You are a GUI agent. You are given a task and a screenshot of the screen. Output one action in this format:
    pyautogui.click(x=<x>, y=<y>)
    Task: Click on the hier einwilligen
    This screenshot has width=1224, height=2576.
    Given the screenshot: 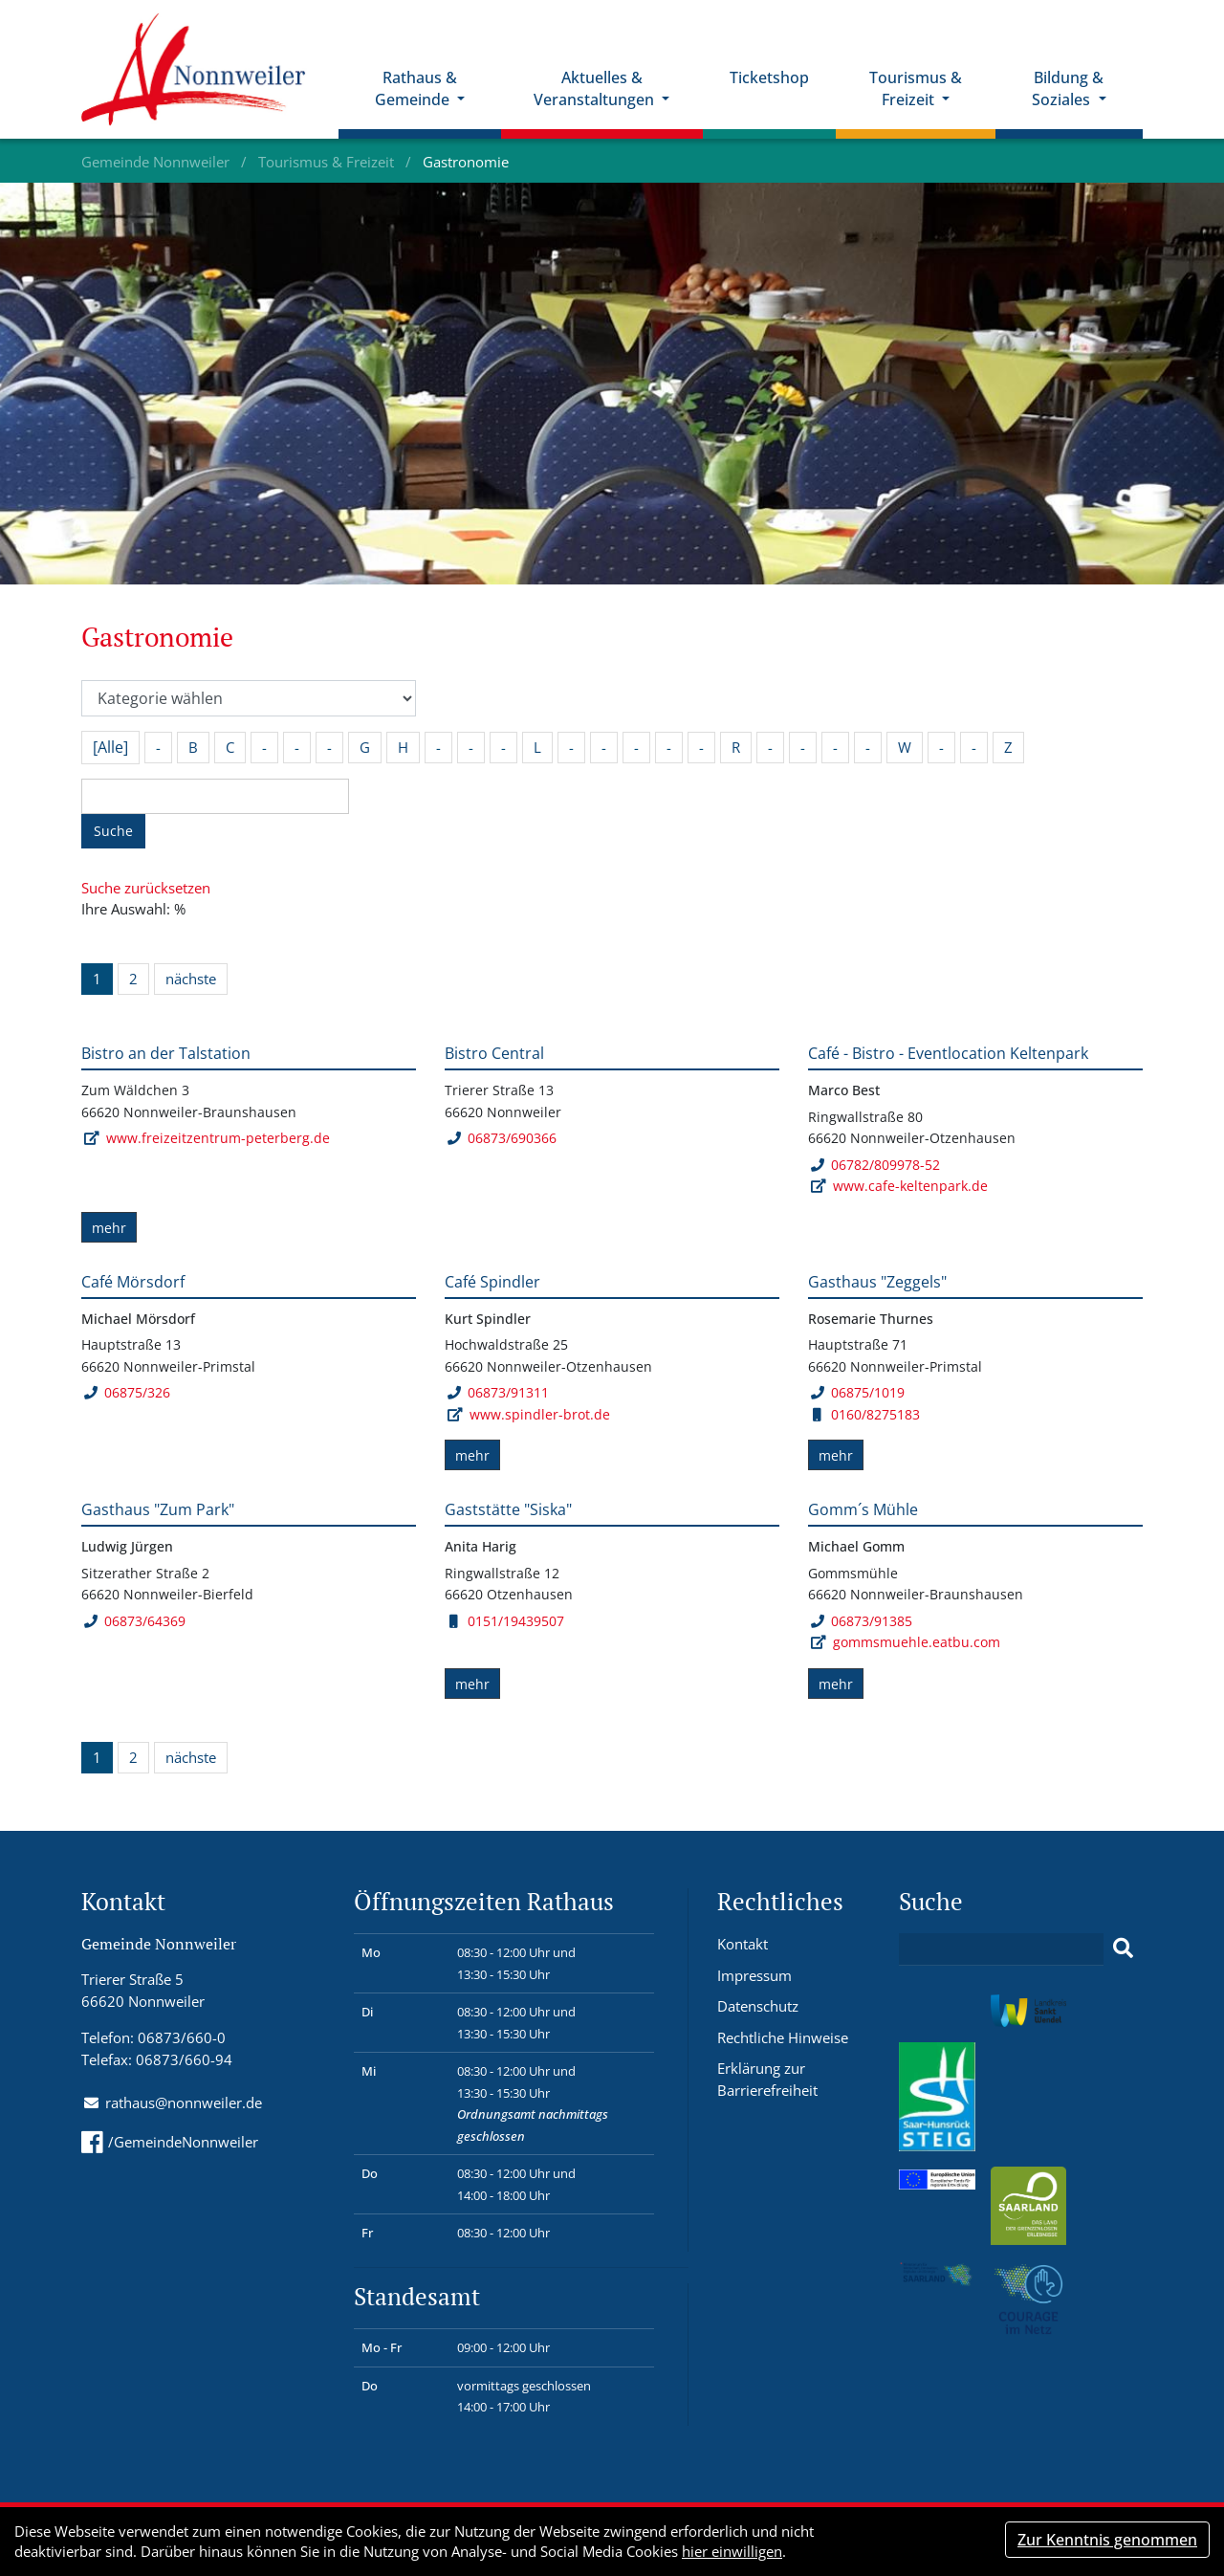 What is the action you would take?
    pyautogui.click(x=732, y=2551)
    